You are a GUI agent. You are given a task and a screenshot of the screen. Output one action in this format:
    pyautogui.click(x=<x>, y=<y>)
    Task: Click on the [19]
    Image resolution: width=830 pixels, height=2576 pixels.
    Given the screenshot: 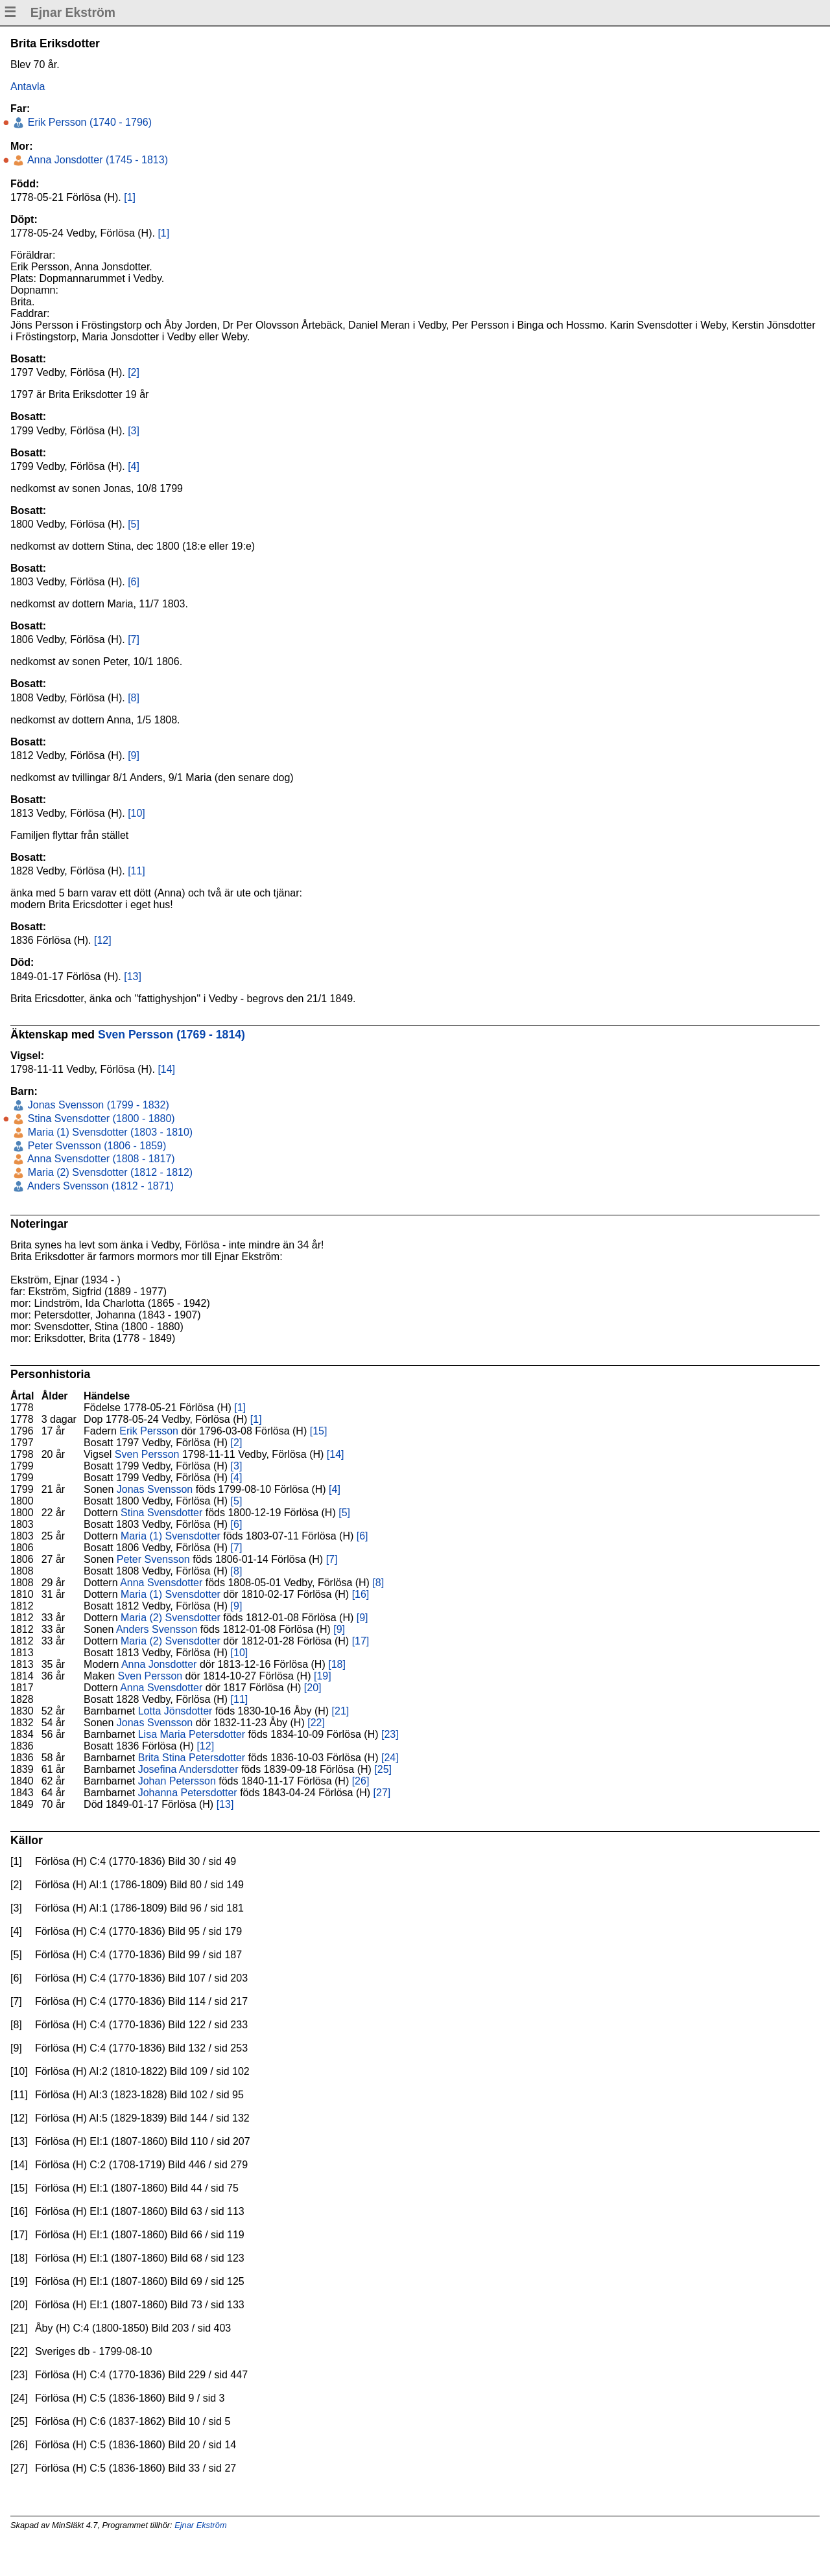 What is the action you would take?
    pyautogui.click(x=322, y=1675)
    